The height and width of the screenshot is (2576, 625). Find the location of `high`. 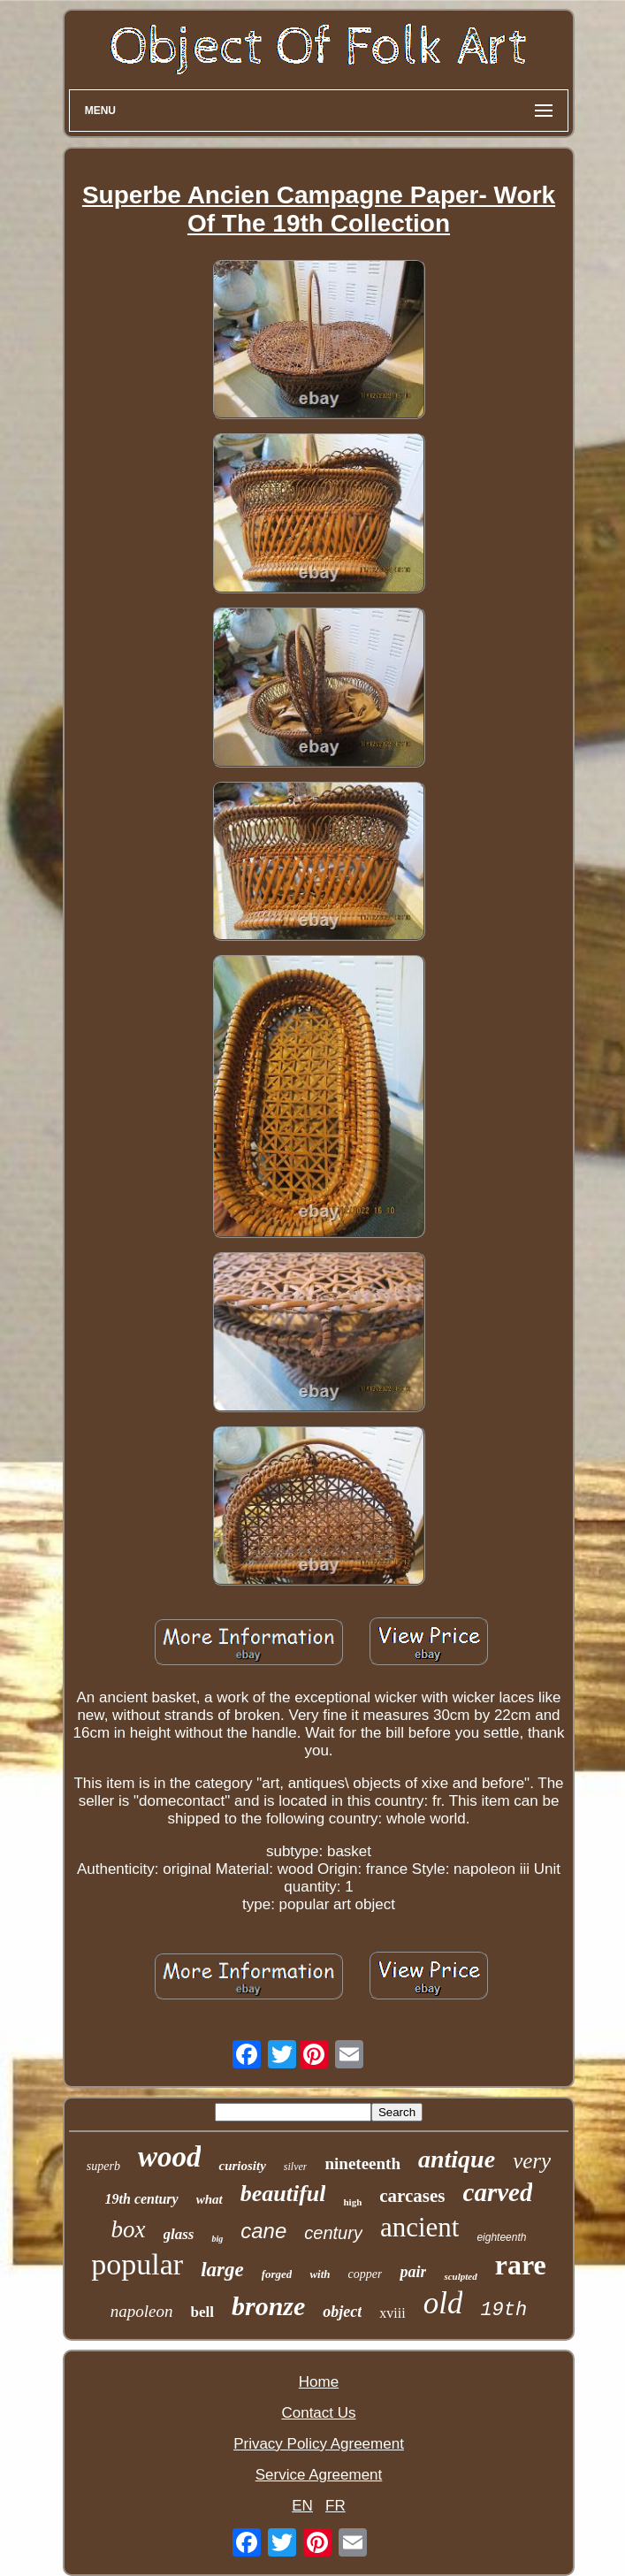

high is located at coordinates (352, 2202).